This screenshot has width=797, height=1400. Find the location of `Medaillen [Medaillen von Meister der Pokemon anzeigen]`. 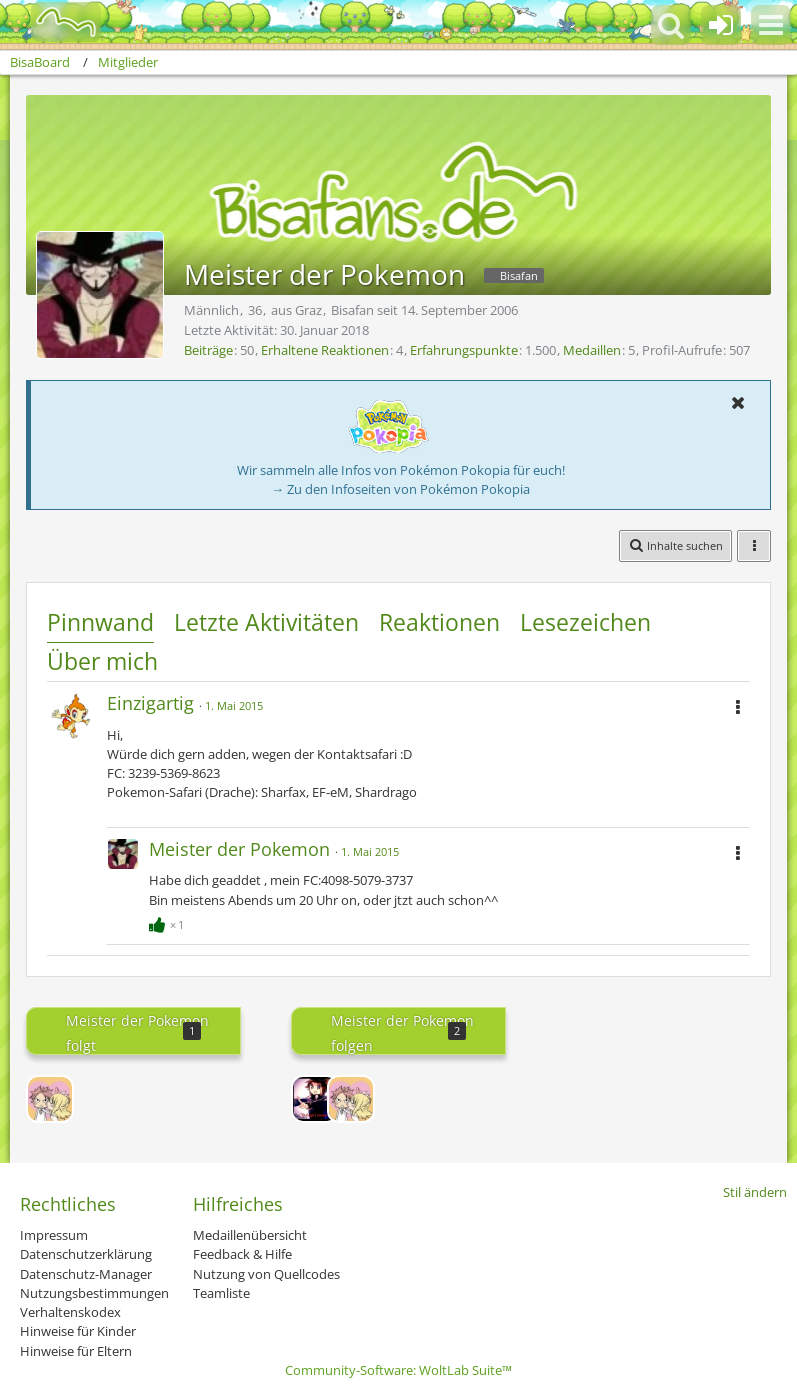

Medaillen [Medaillen von Meister der Pokemon anzeigen] is located at coordinates (592, 350).